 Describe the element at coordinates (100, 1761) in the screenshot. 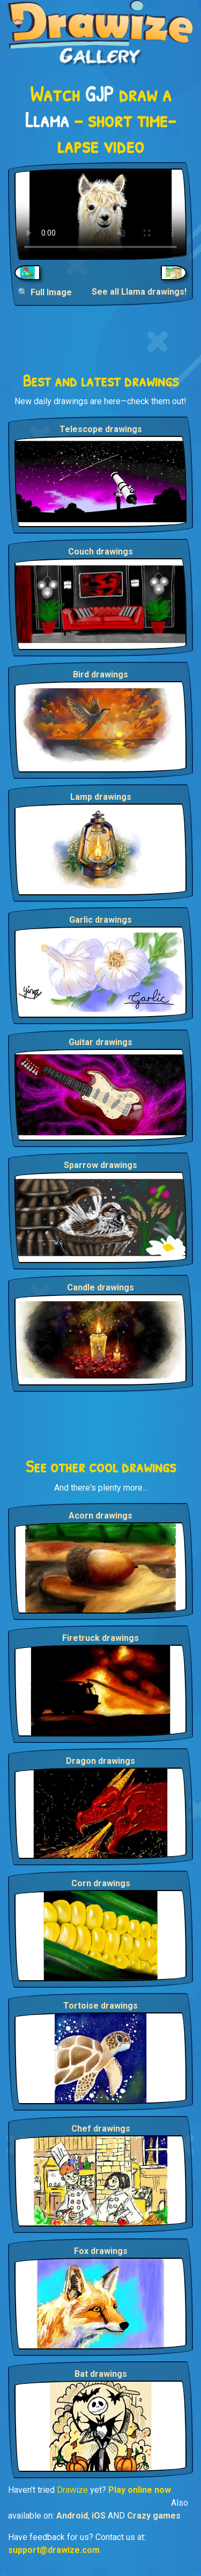

I see `Dragon drawings` at that location.